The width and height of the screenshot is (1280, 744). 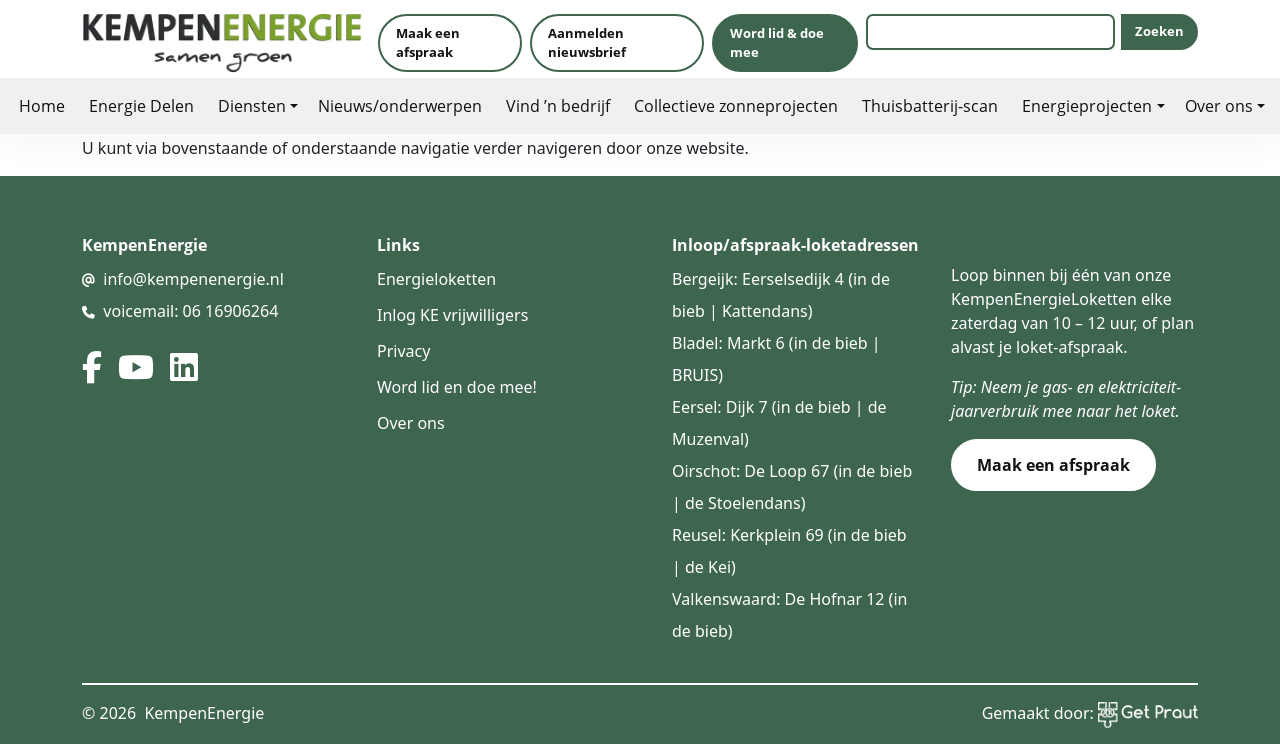 I want to click on Energie Delen, so click(x=141, y=105).